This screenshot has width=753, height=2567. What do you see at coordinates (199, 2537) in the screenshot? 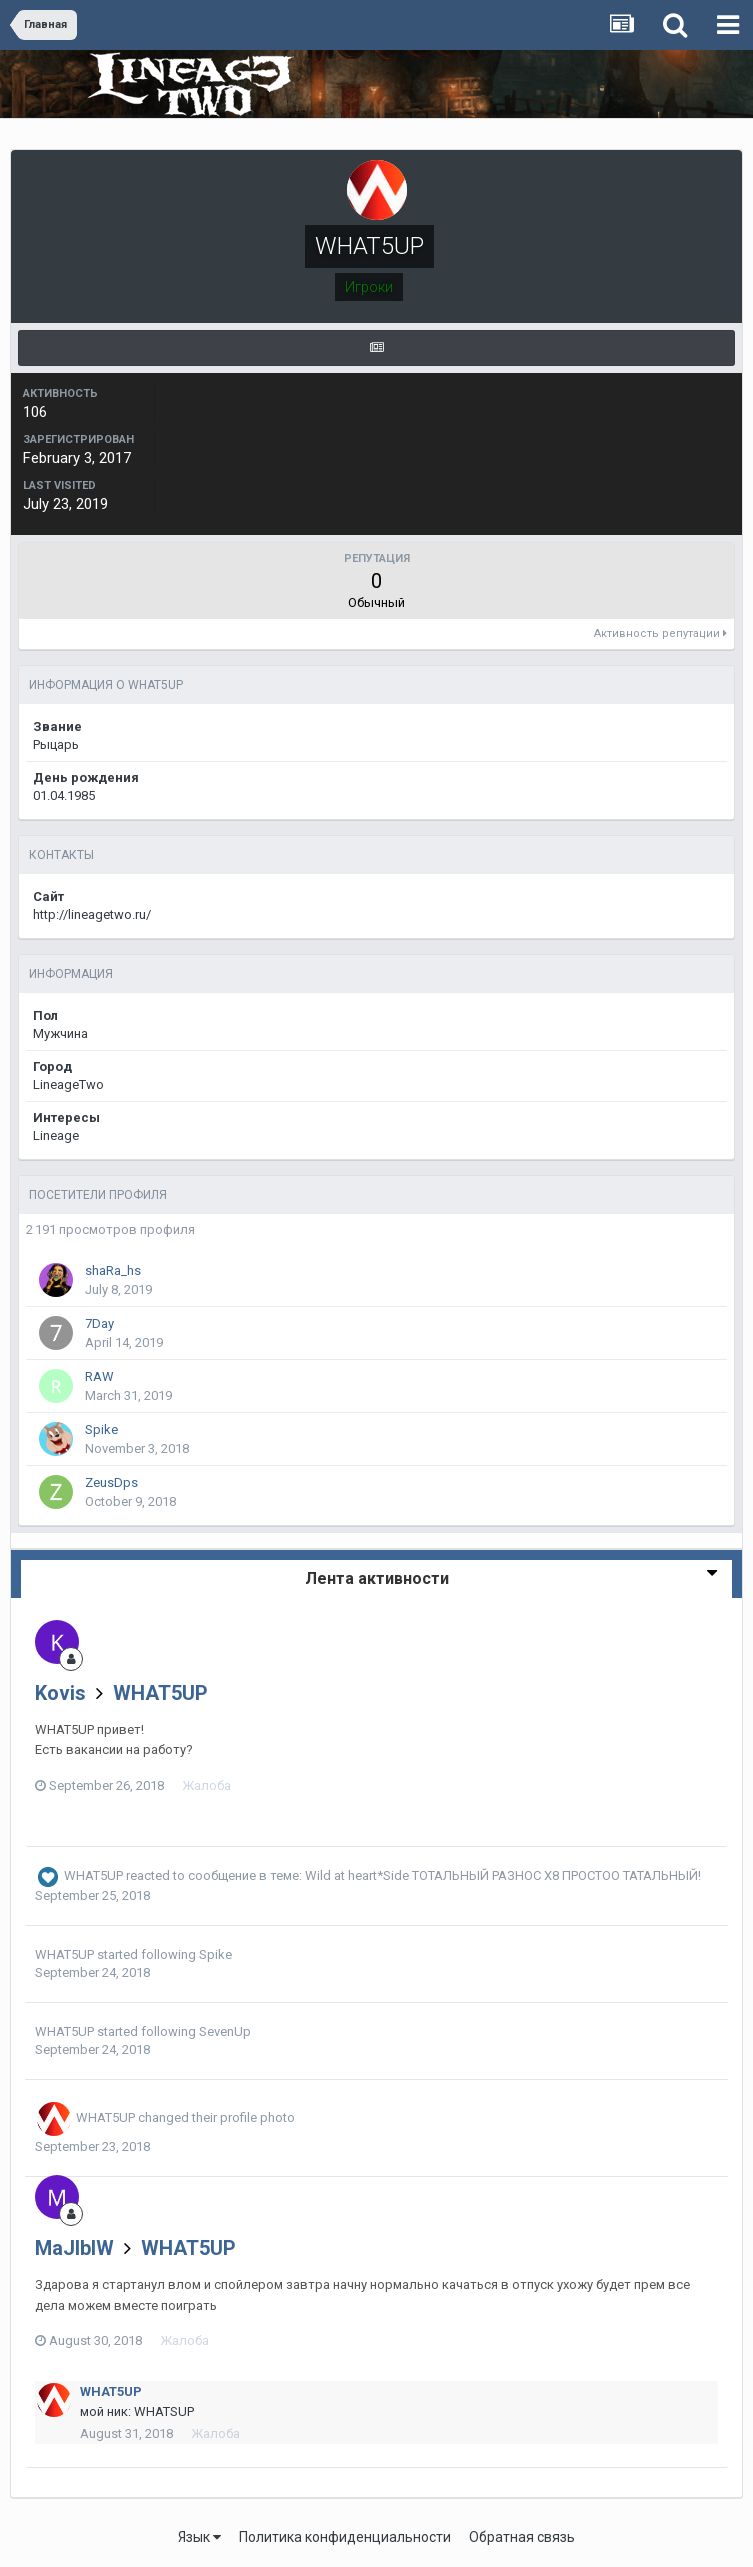
I see `Язык` at bounding box center [199, 2537].